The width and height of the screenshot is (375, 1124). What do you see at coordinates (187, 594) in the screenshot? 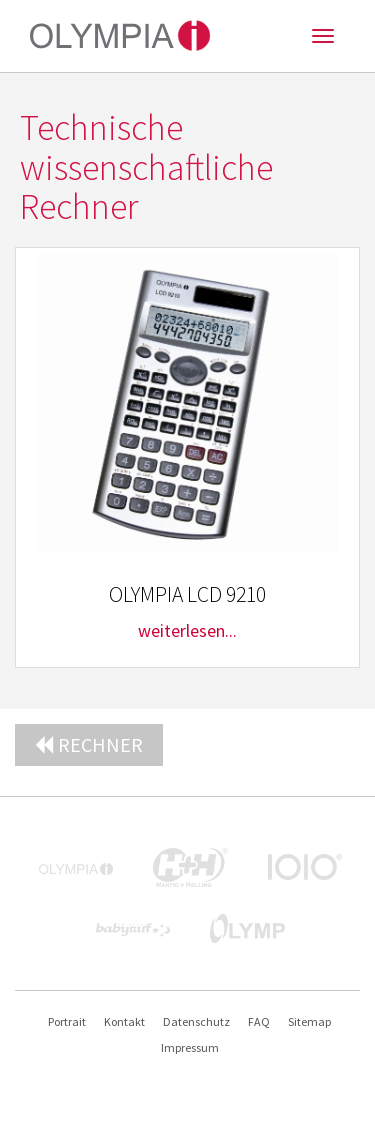
I see `OLYMPIA LCD 9210` at bounding box center [187, 594].